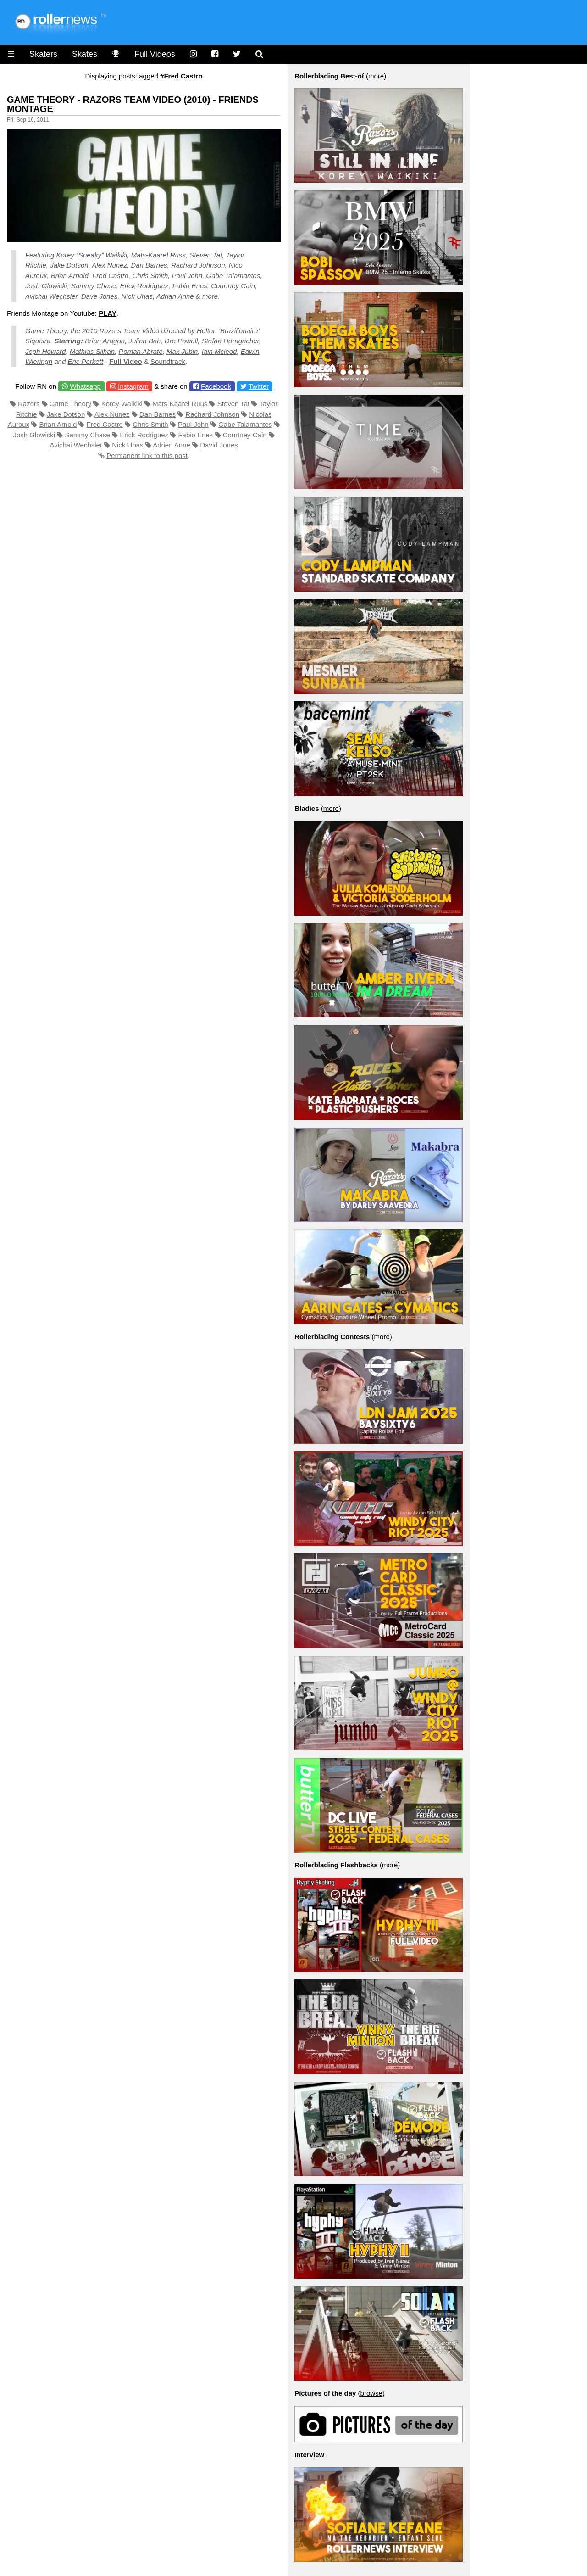  I want to click on Dre Powell, so click(181, 341).